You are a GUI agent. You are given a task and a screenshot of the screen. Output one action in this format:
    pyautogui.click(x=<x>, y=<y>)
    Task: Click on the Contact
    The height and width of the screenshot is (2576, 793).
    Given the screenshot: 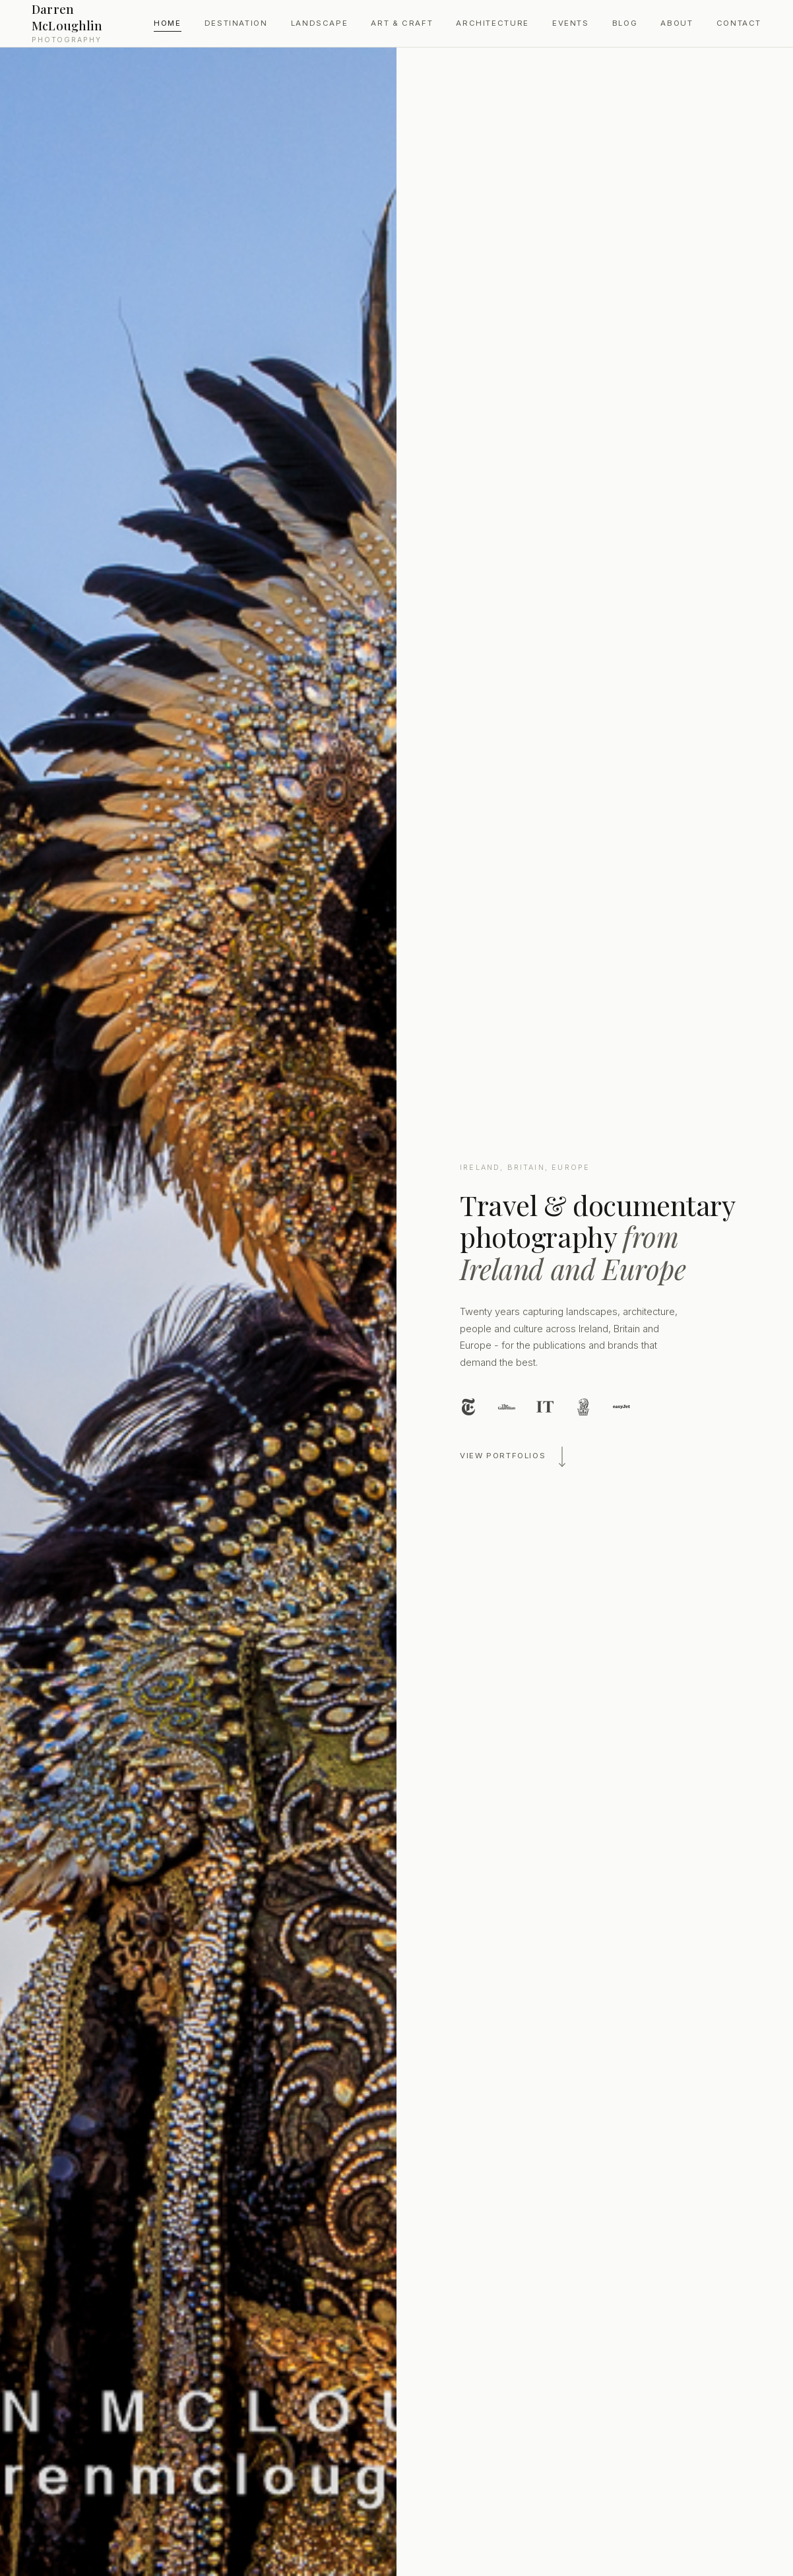 What is the action you would take?
    pyautogui.click(x=738, y=23)
    